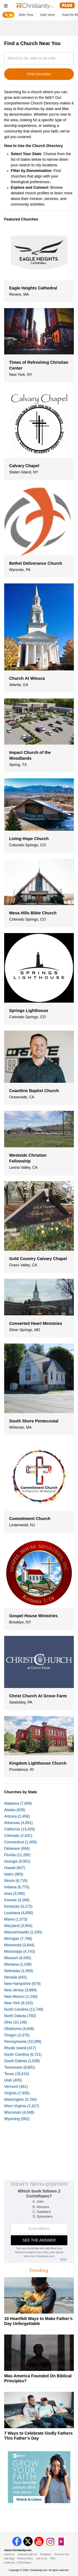 This screenshot has height=2576, width=78. What do you see at coordinates (20, 2048) in the screenshot?
I see `Rhode Island (417)` at bounding box center [20, 2048].